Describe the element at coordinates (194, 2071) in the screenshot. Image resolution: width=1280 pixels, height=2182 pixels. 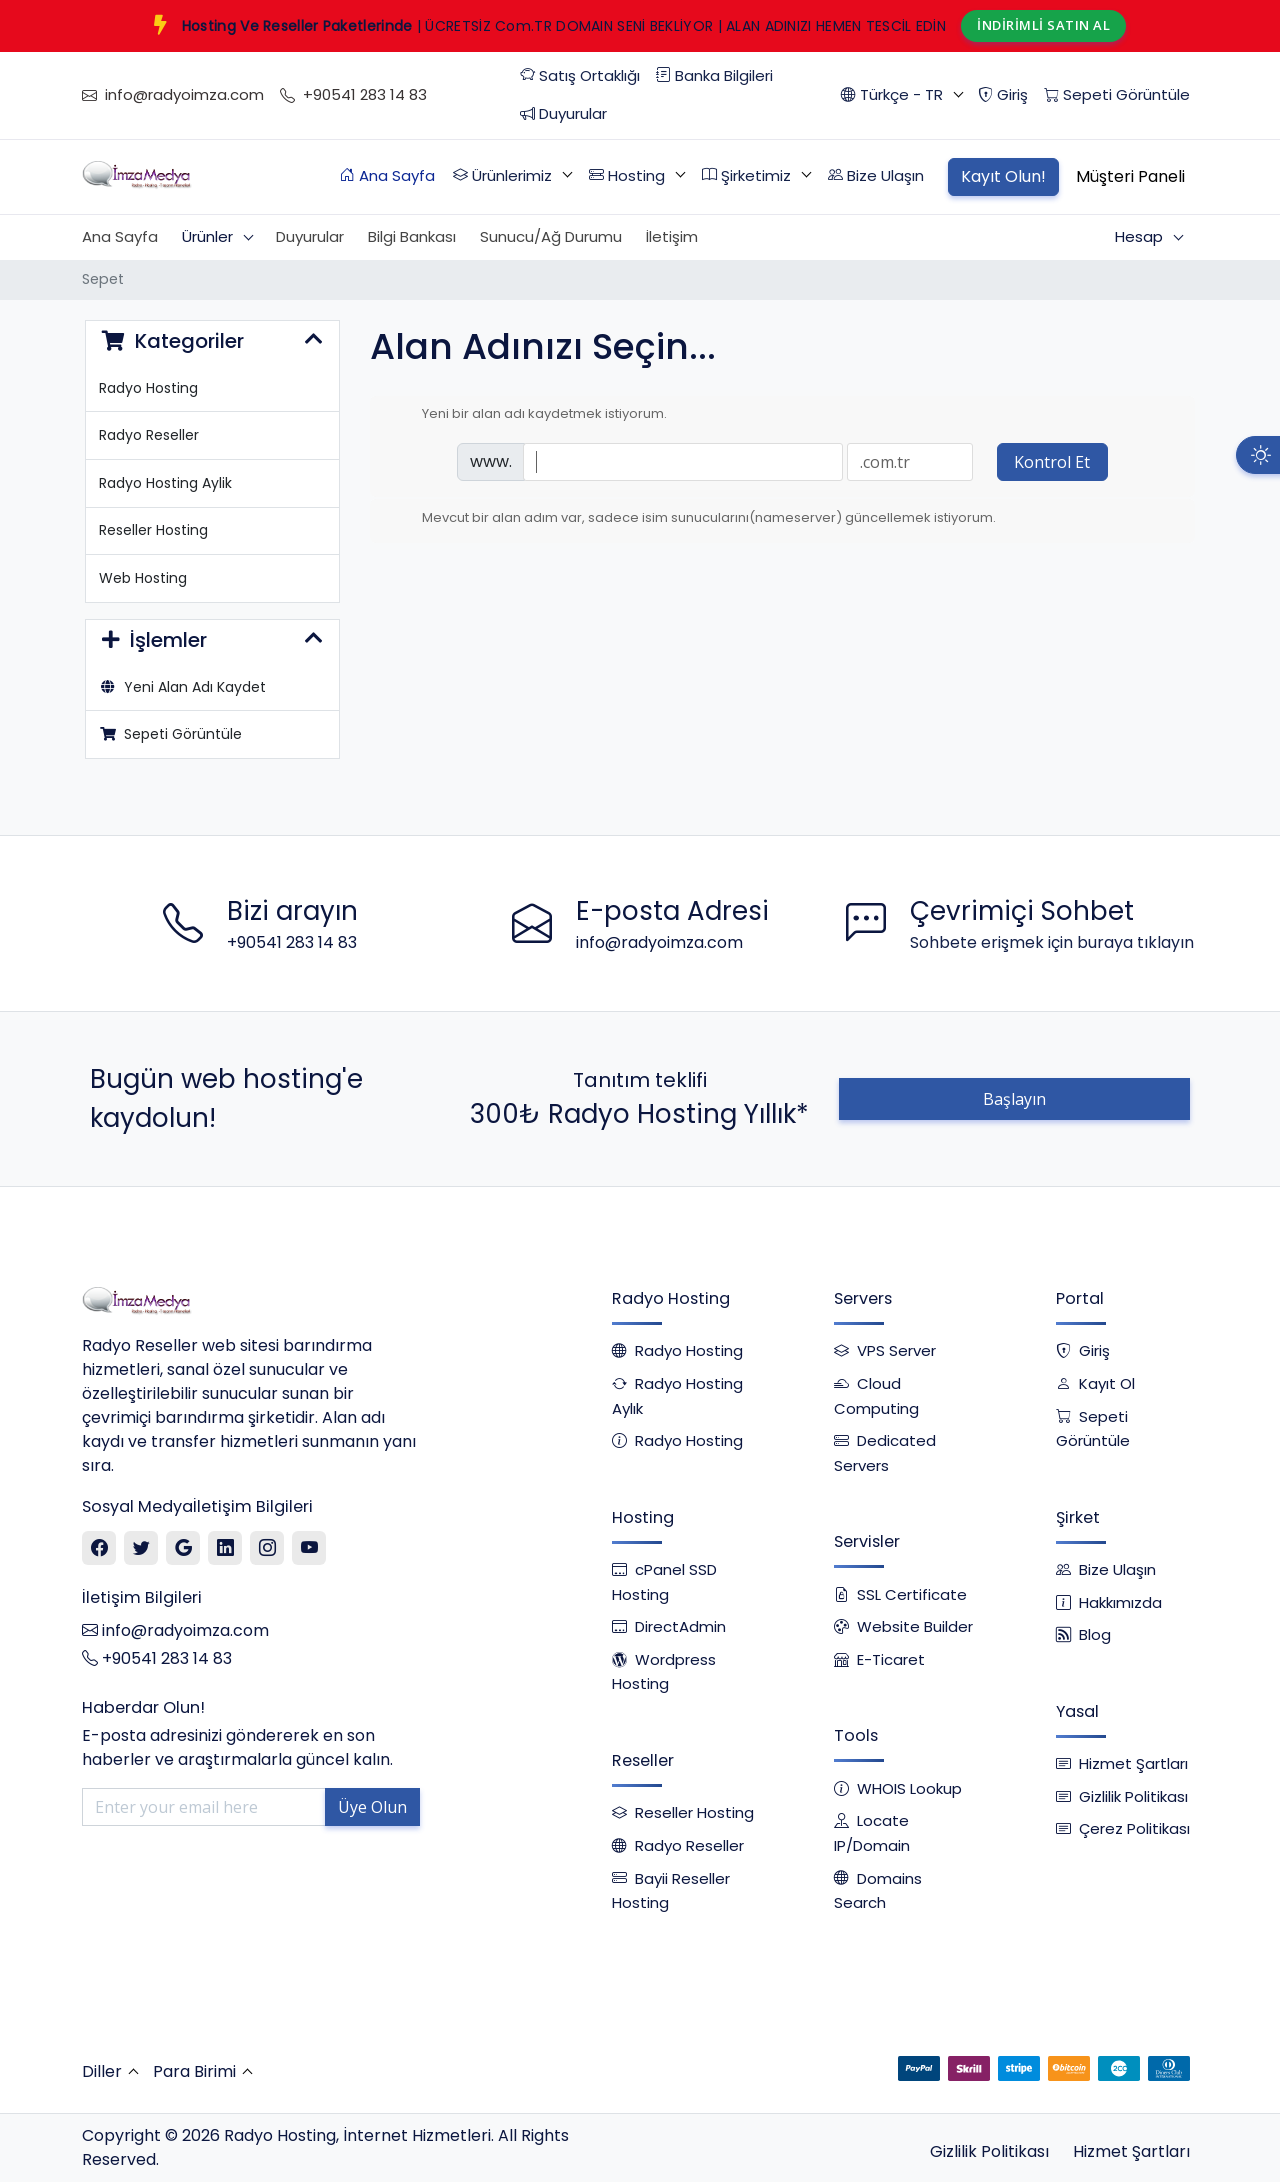
I see `Para Birimi [button]` at that location.